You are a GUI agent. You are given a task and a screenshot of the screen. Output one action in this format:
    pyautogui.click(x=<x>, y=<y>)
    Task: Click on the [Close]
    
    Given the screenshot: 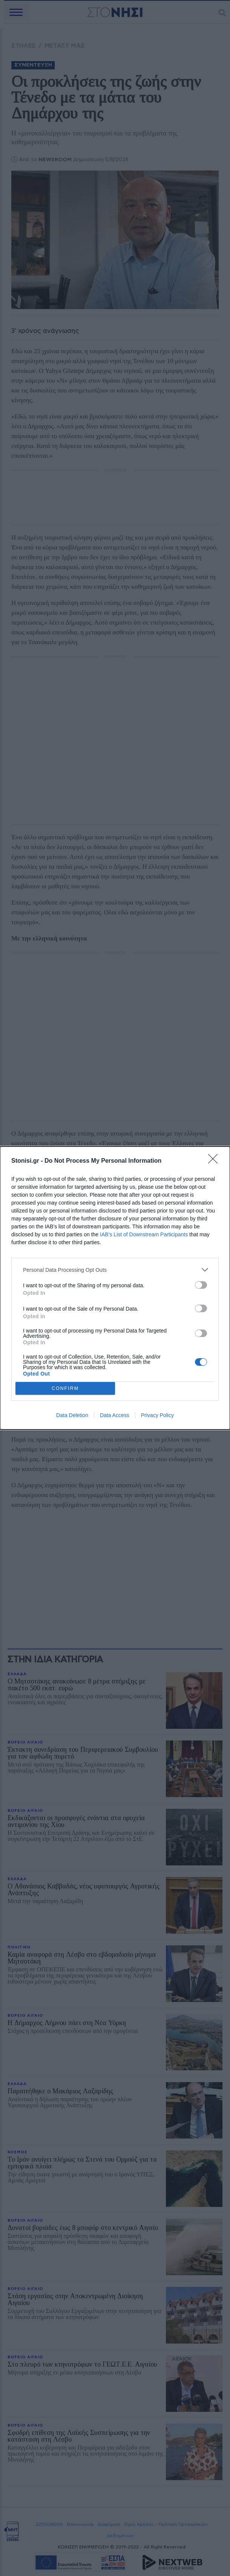 What is the action you would take?
    pyautogui.click(x=215, y=1161)
    